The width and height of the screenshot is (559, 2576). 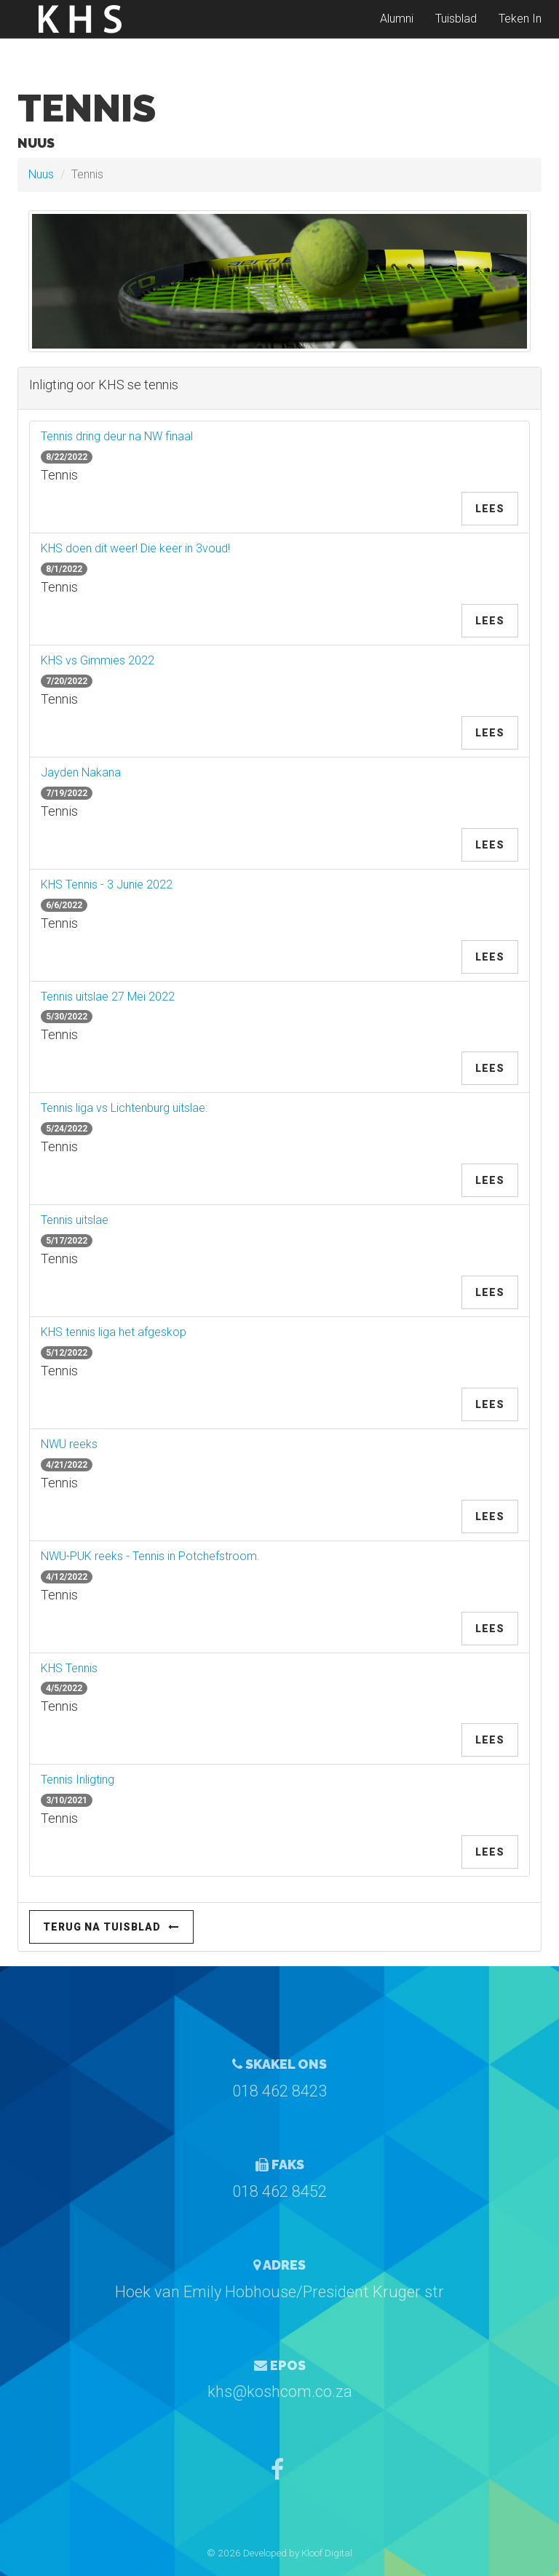 I want to click on KHS Tennis - 3 Junie 2022, so click(x=107, y=884).